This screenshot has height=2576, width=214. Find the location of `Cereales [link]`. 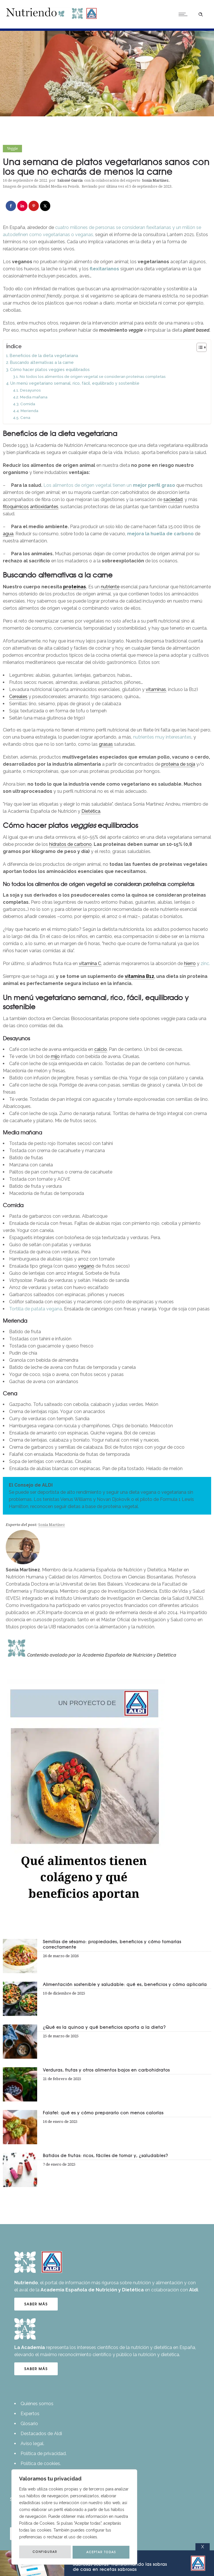

Cereales [link] is located at coordinates (18, 696).